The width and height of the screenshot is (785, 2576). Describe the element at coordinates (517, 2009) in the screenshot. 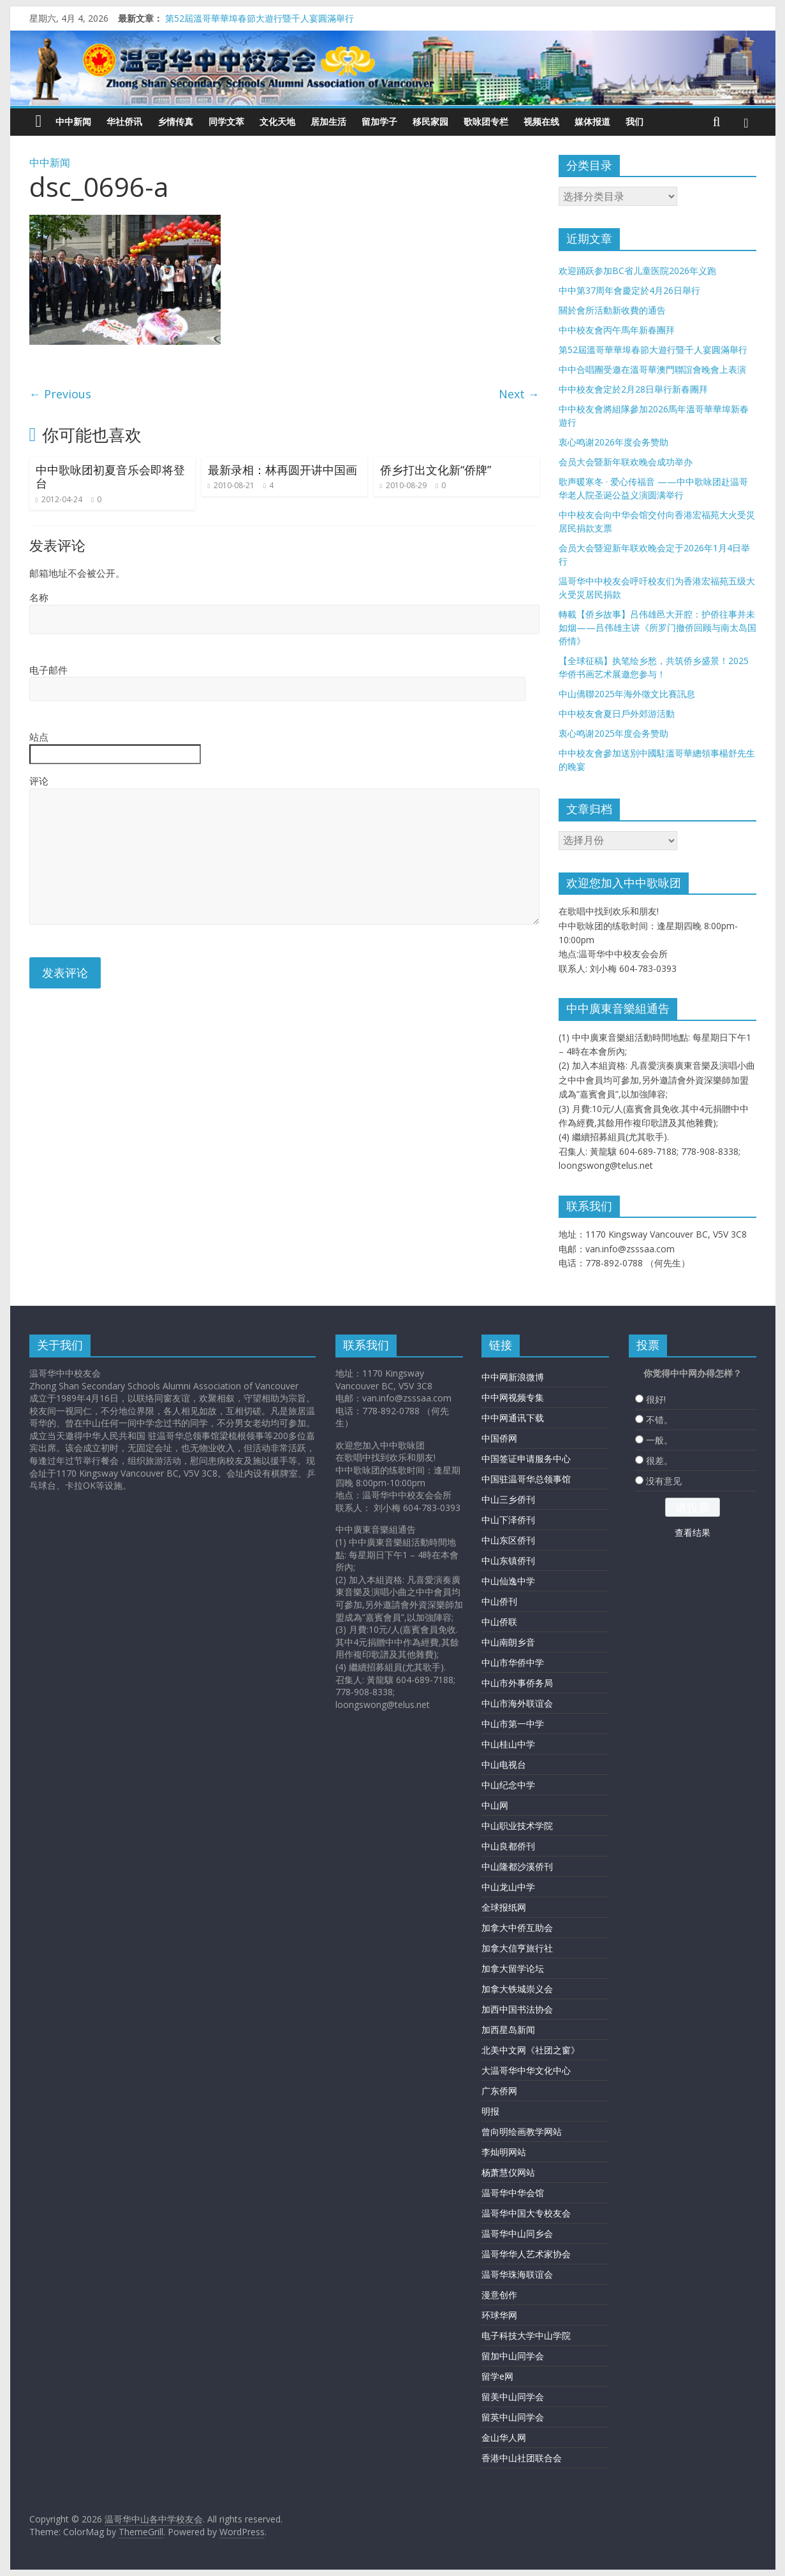

I see `加西中国书法协会` at that location.